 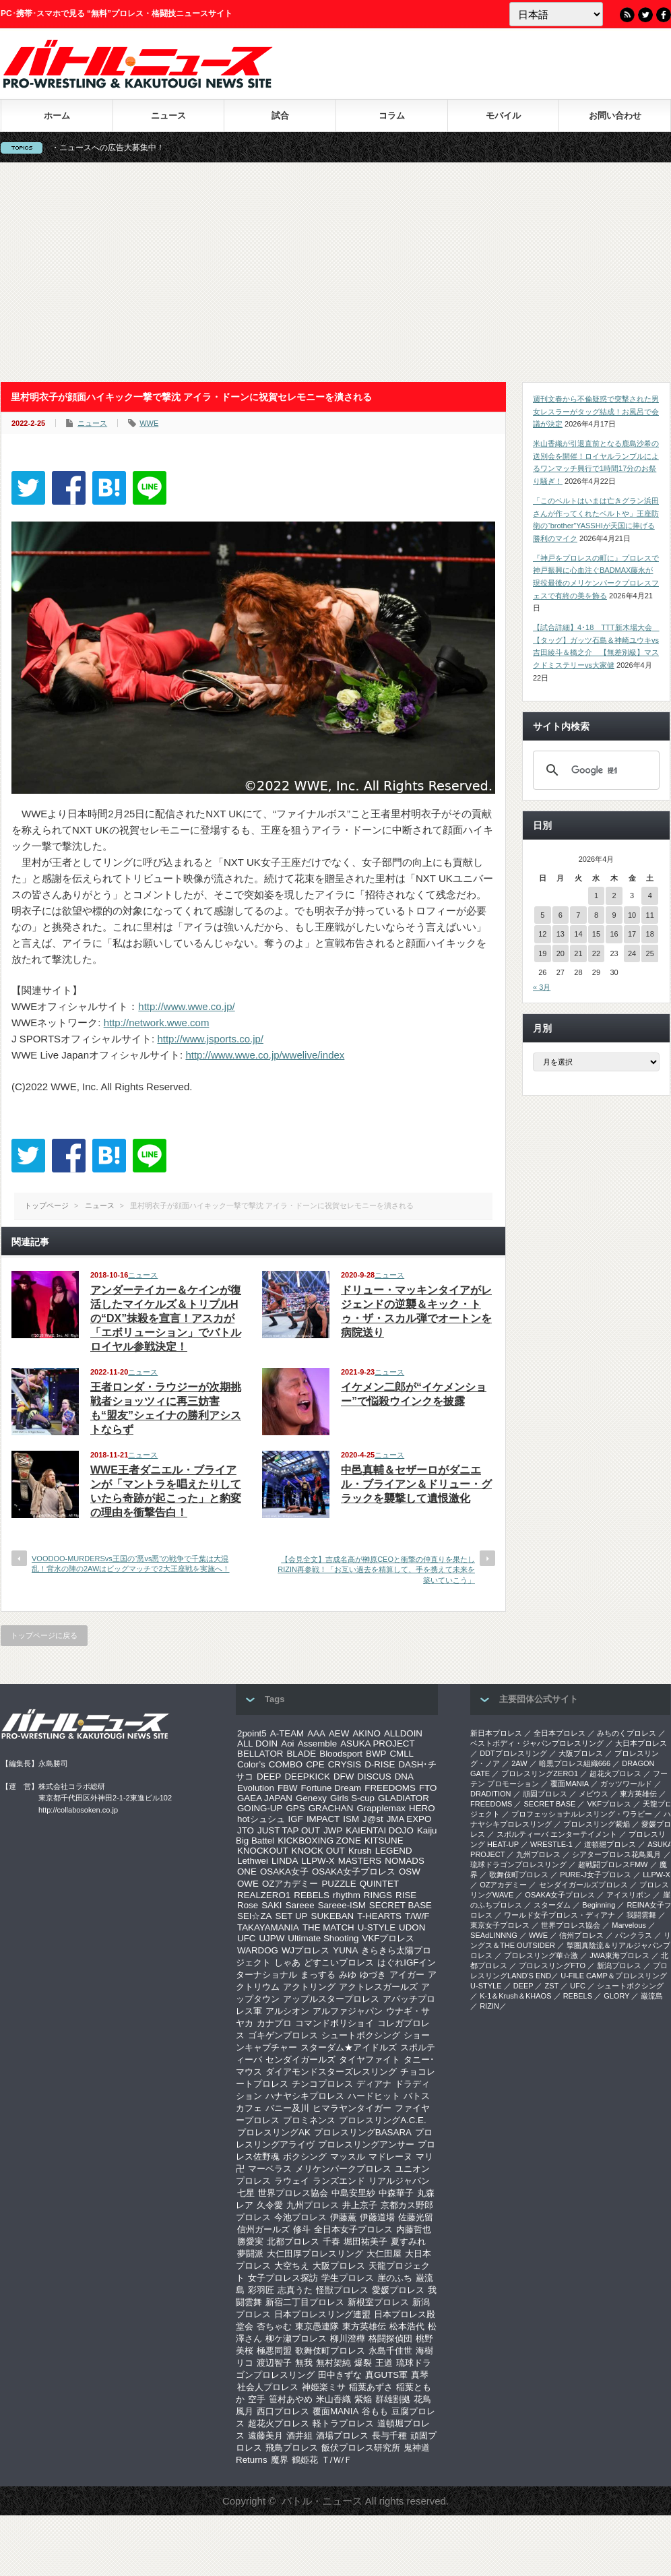 I want to click on 19 [2026年4月19日 に投稿を公開], so click(x=542, y=953).